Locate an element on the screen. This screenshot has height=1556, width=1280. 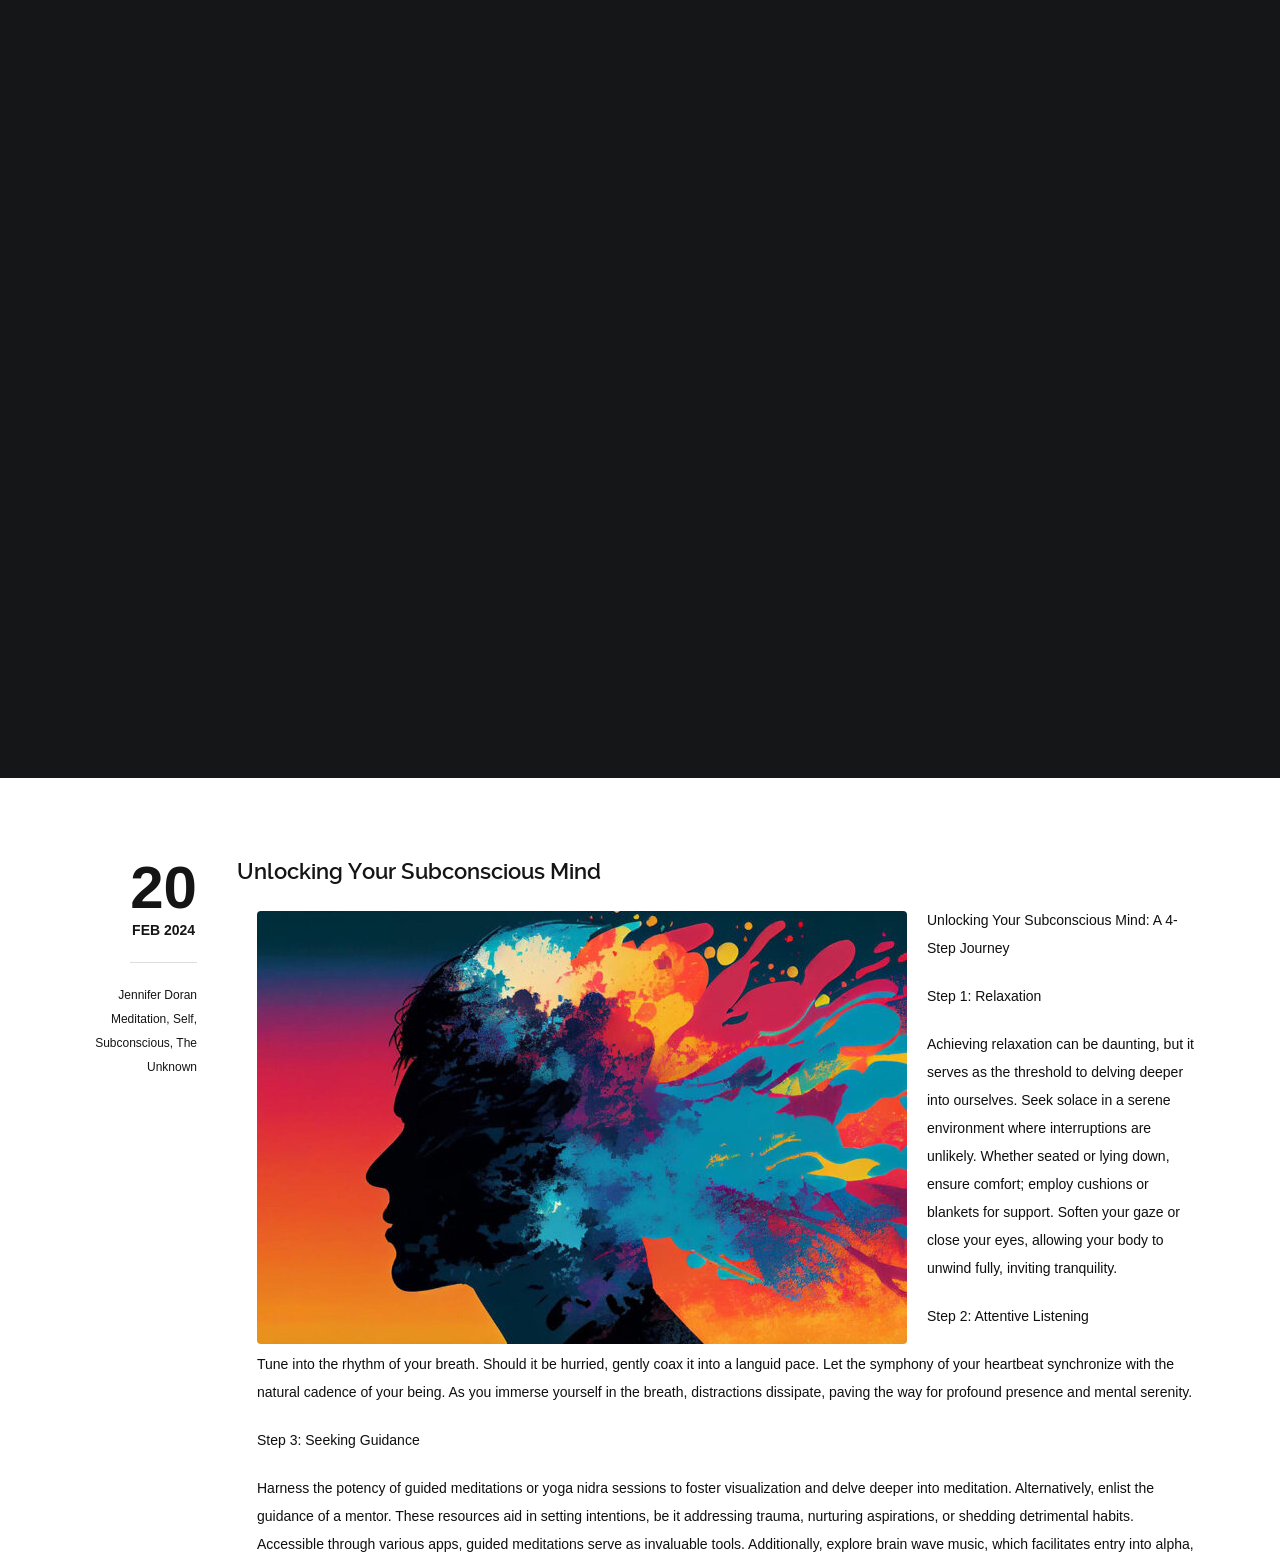
Meditation is located at coordinates (138, 1019).